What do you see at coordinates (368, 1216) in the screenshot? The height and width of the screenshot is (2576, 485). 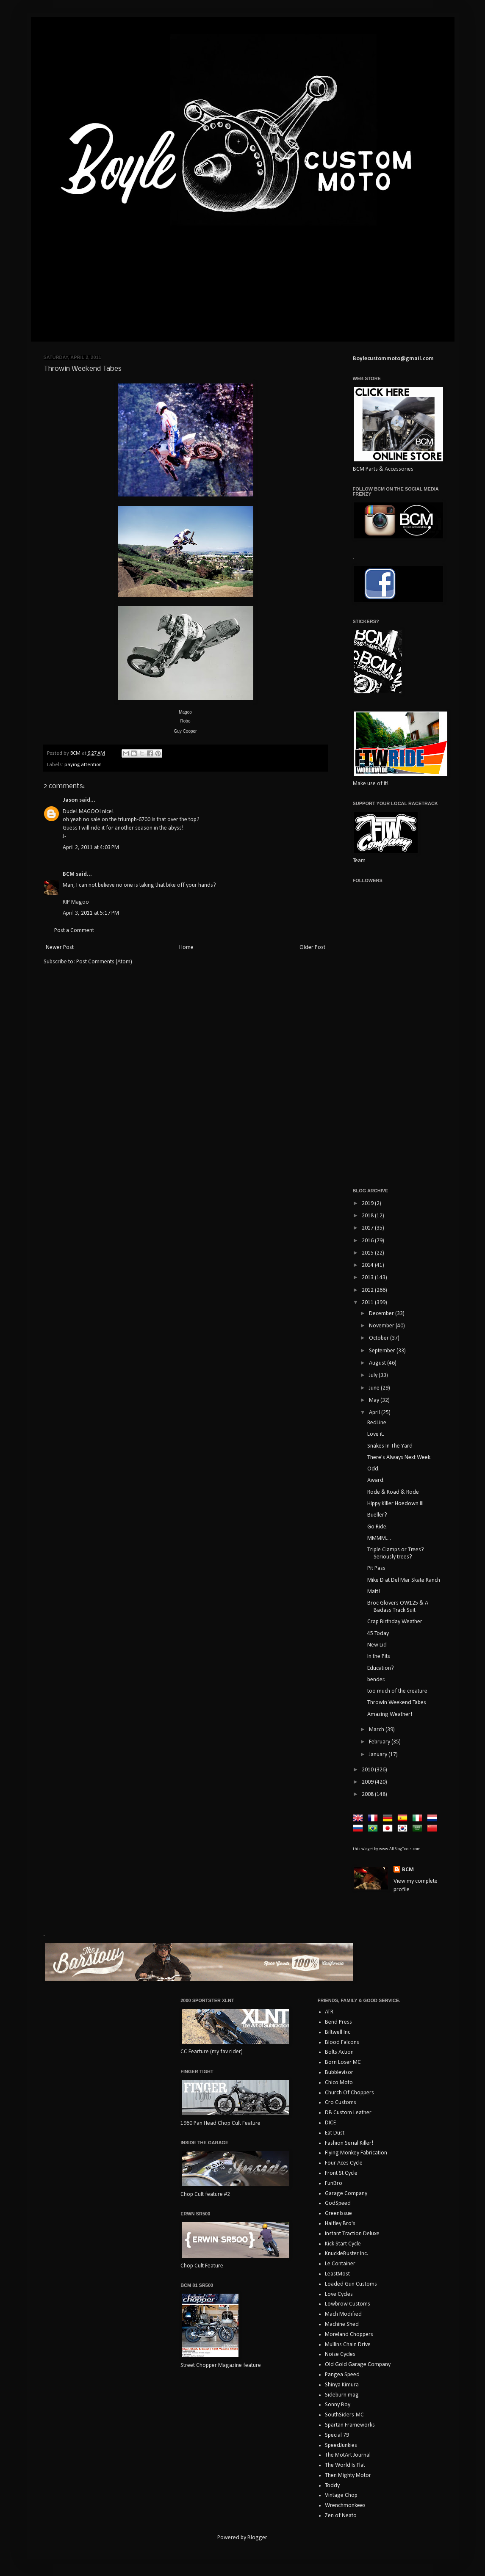 I see `2018` at bounding box center [368, 1216].